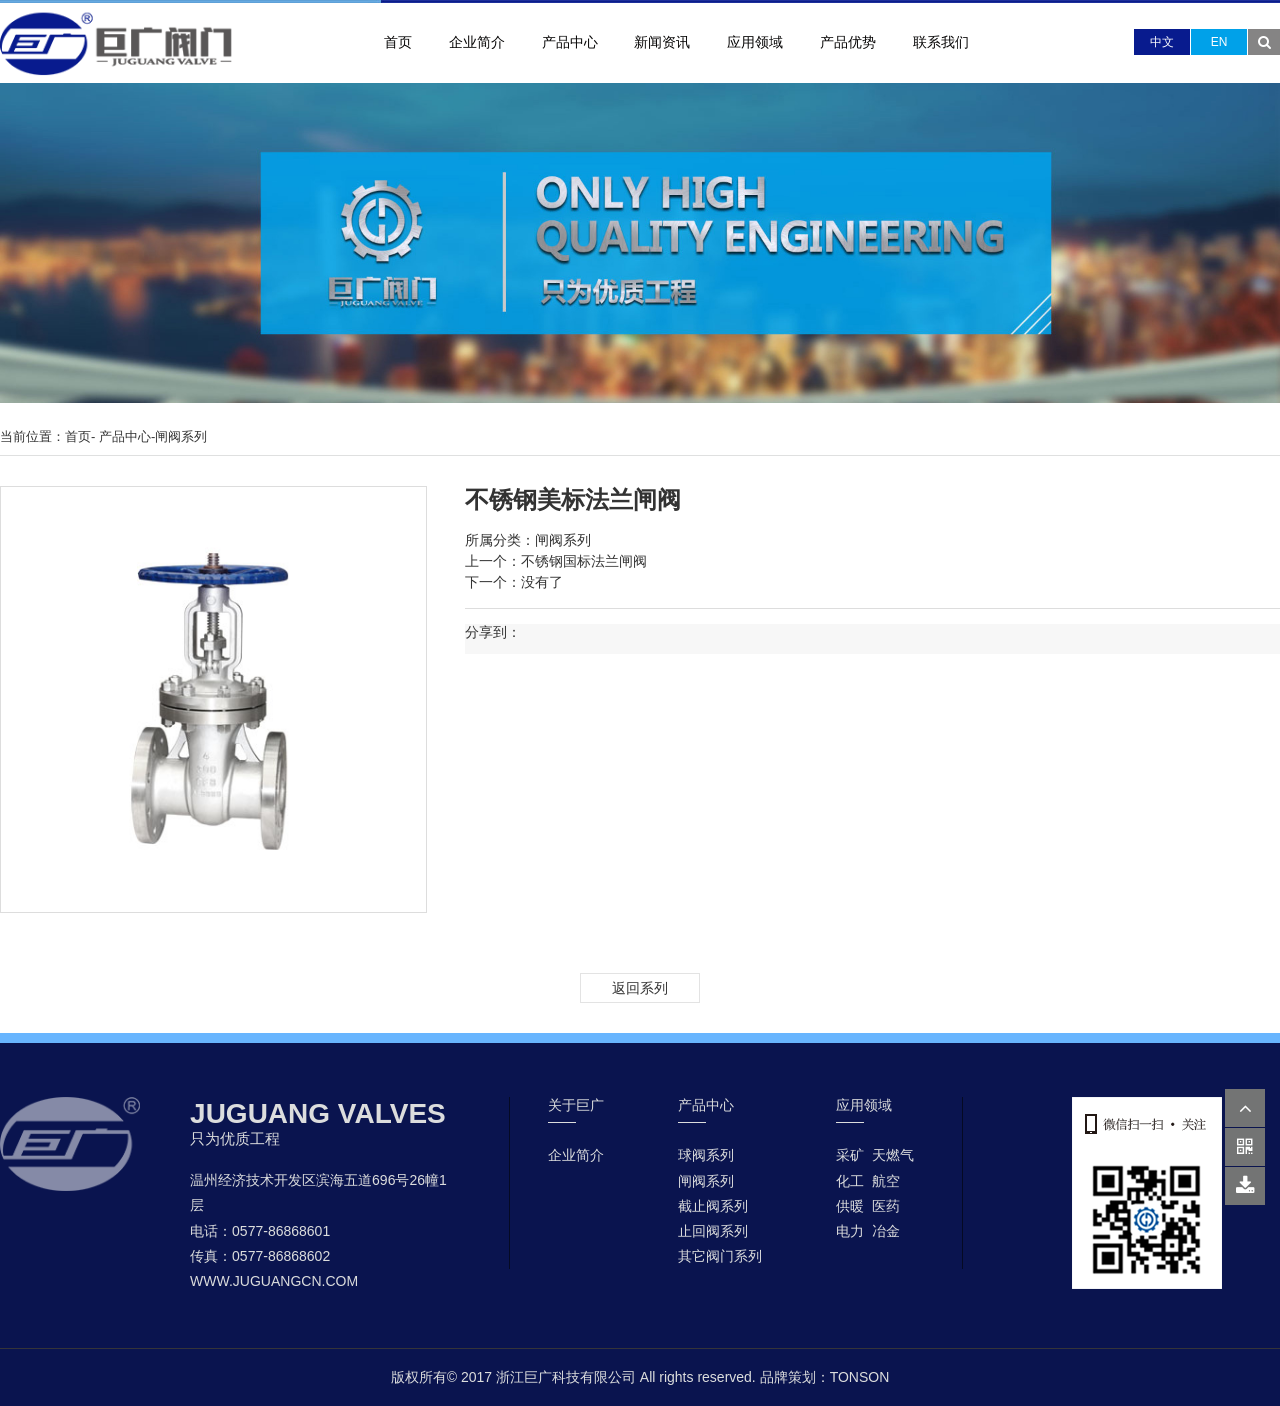  What do you see at coordinates (860, 1377) in the screenshot?
I see `TONSON` at bounding box center [860, 1377].